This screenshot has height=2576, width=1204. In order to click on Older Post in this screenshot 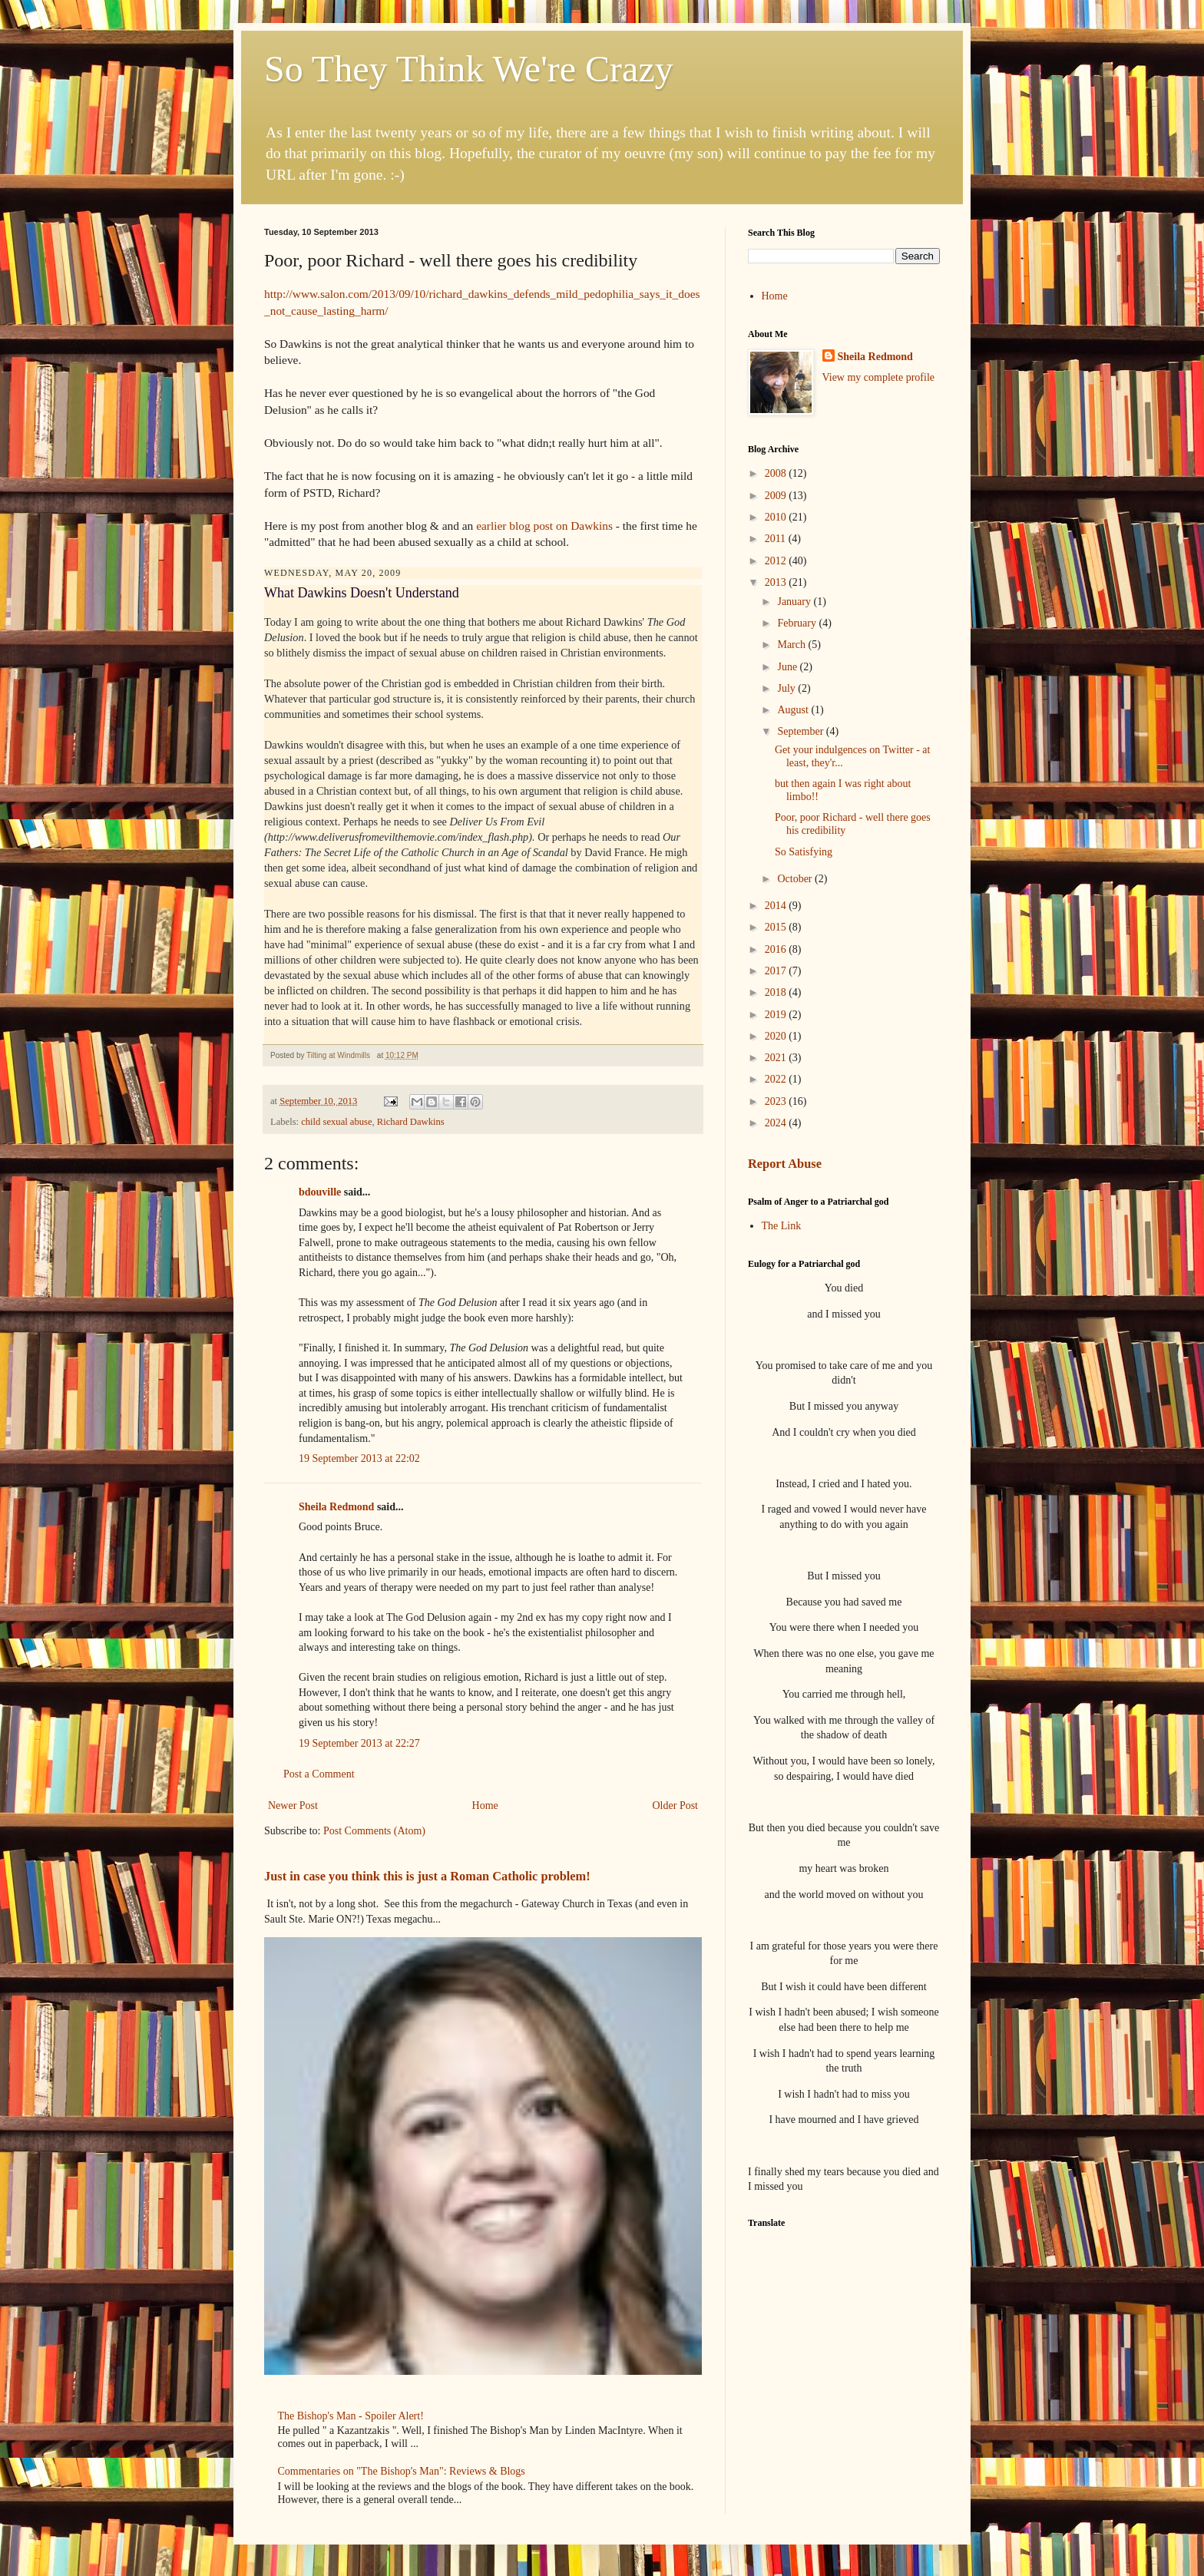, I will do `click(676, 1805)`.